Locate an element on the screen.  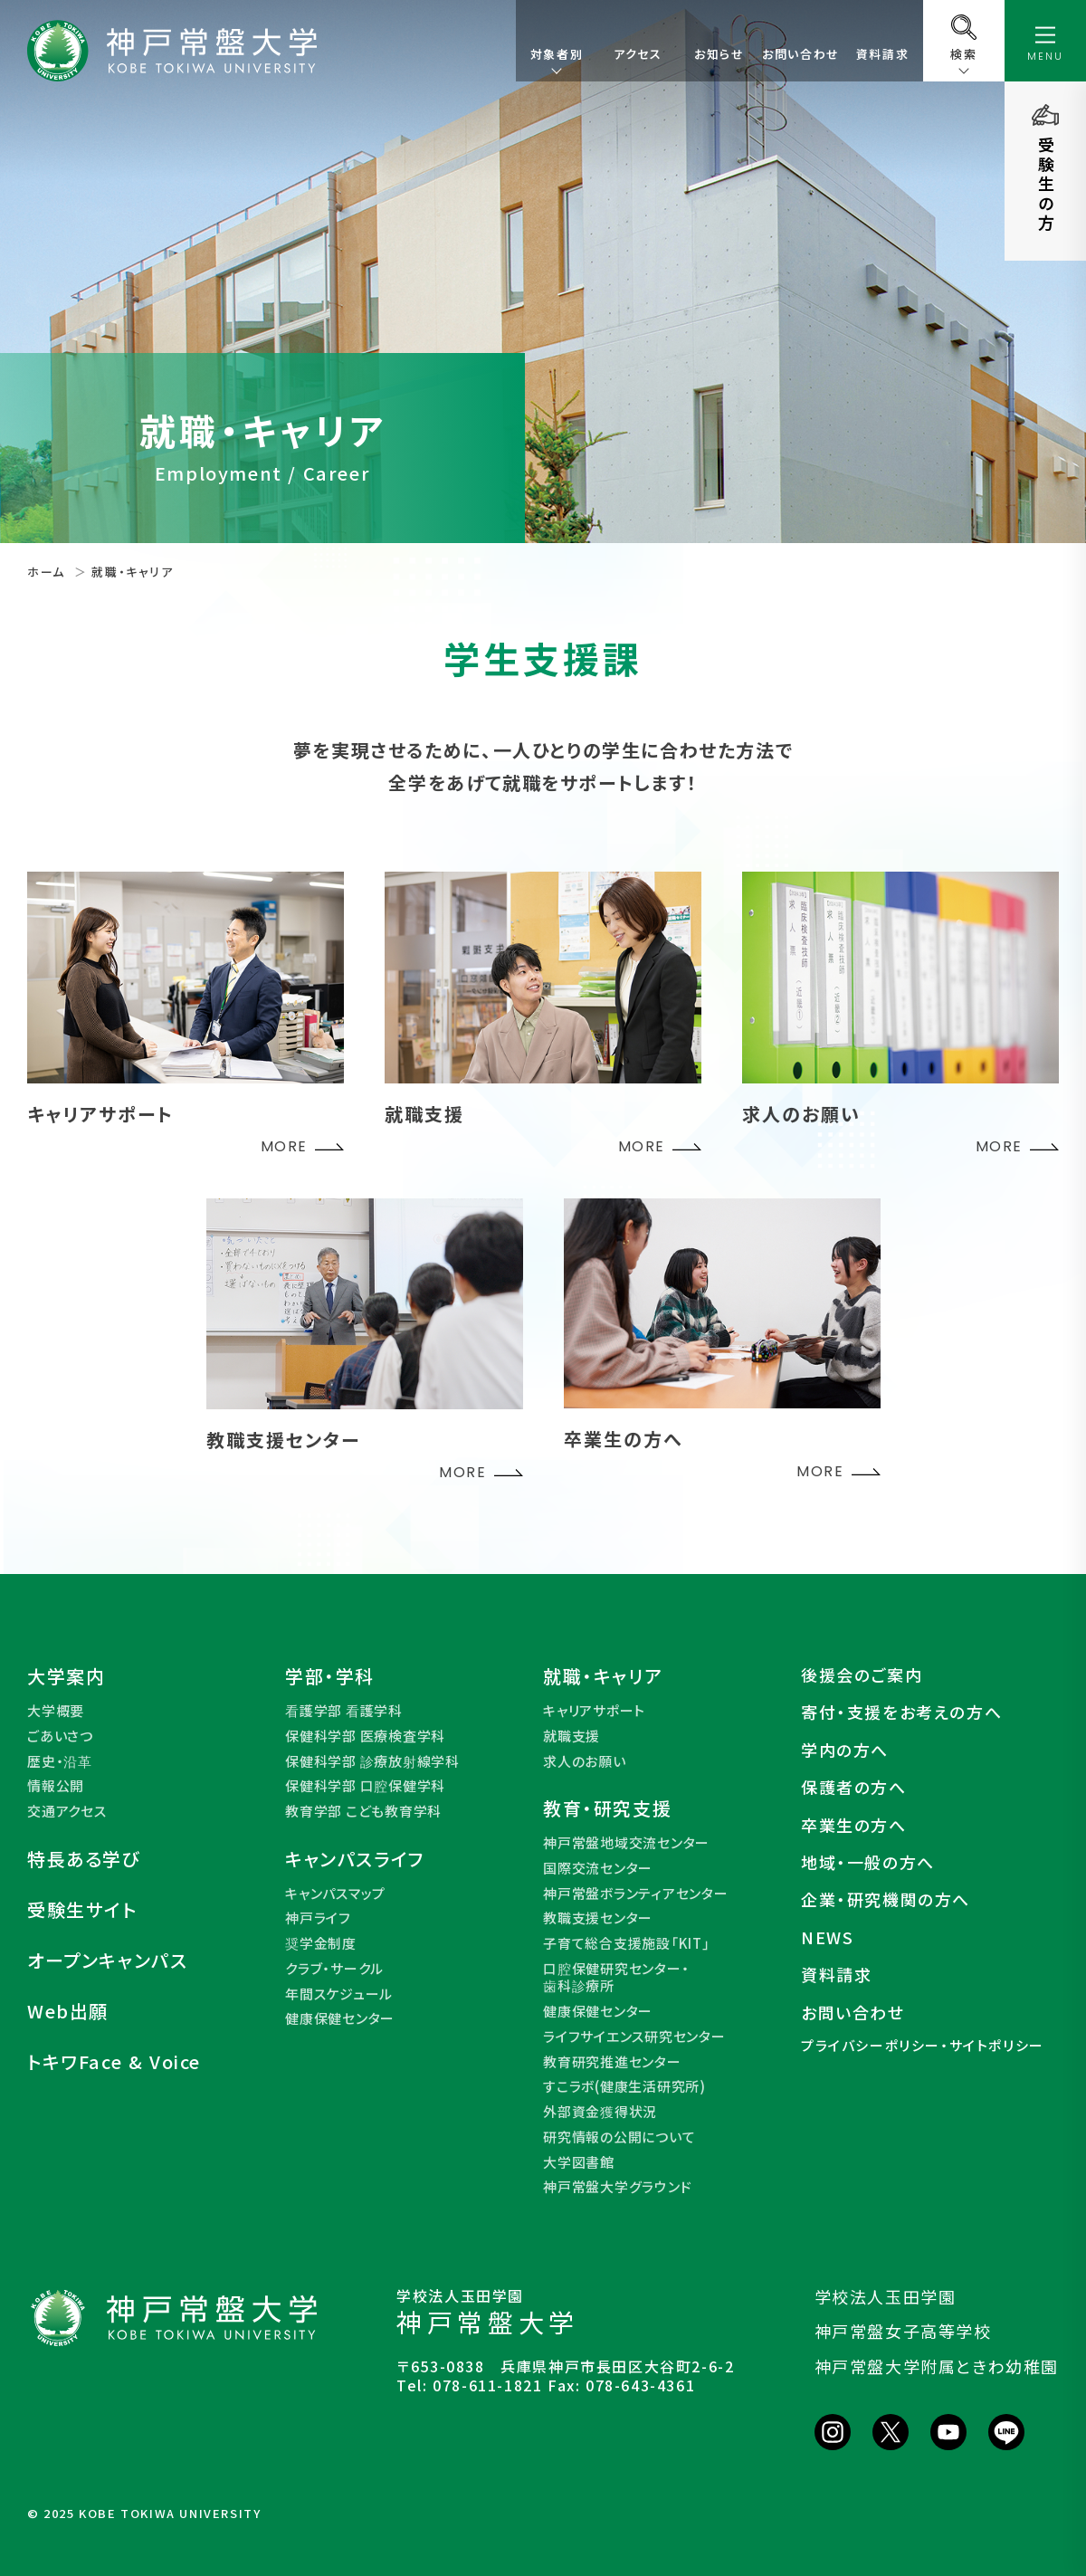
学校法人玉田学園 is located at coordinates (885, 2296).